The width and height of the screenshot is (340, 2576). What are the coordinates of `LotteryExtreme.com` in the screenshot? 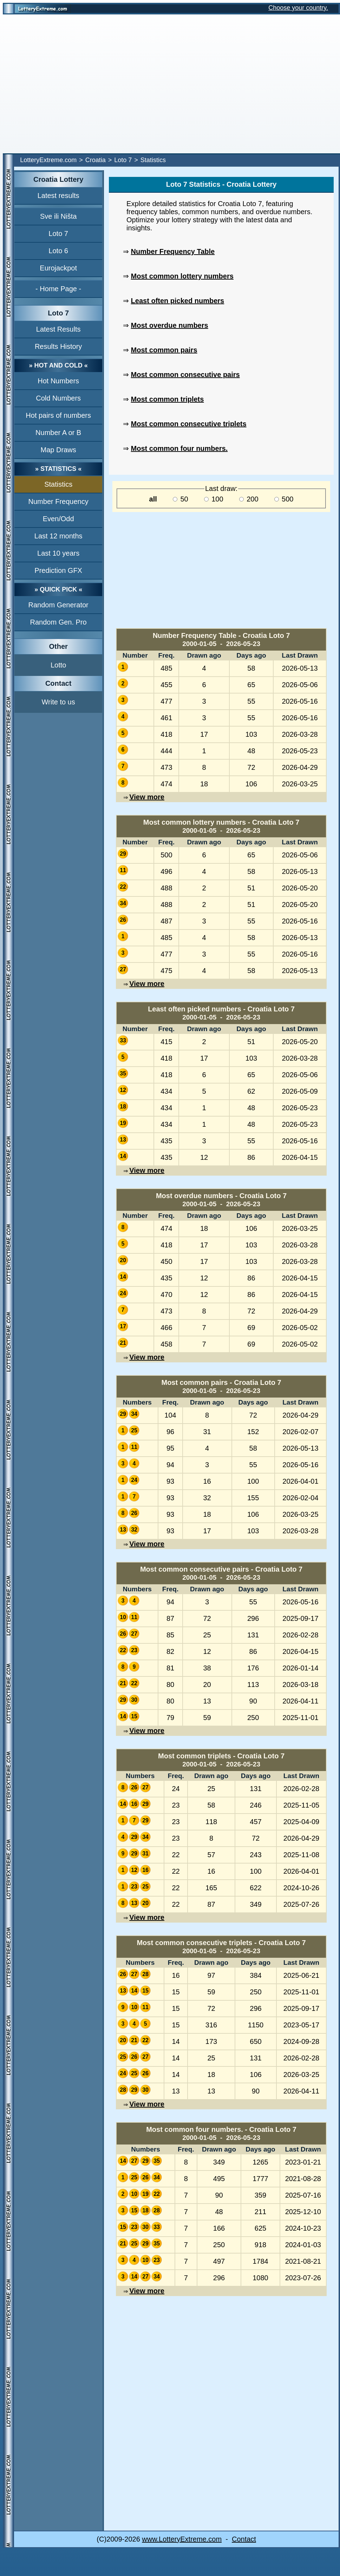 It's located at (48, 160).